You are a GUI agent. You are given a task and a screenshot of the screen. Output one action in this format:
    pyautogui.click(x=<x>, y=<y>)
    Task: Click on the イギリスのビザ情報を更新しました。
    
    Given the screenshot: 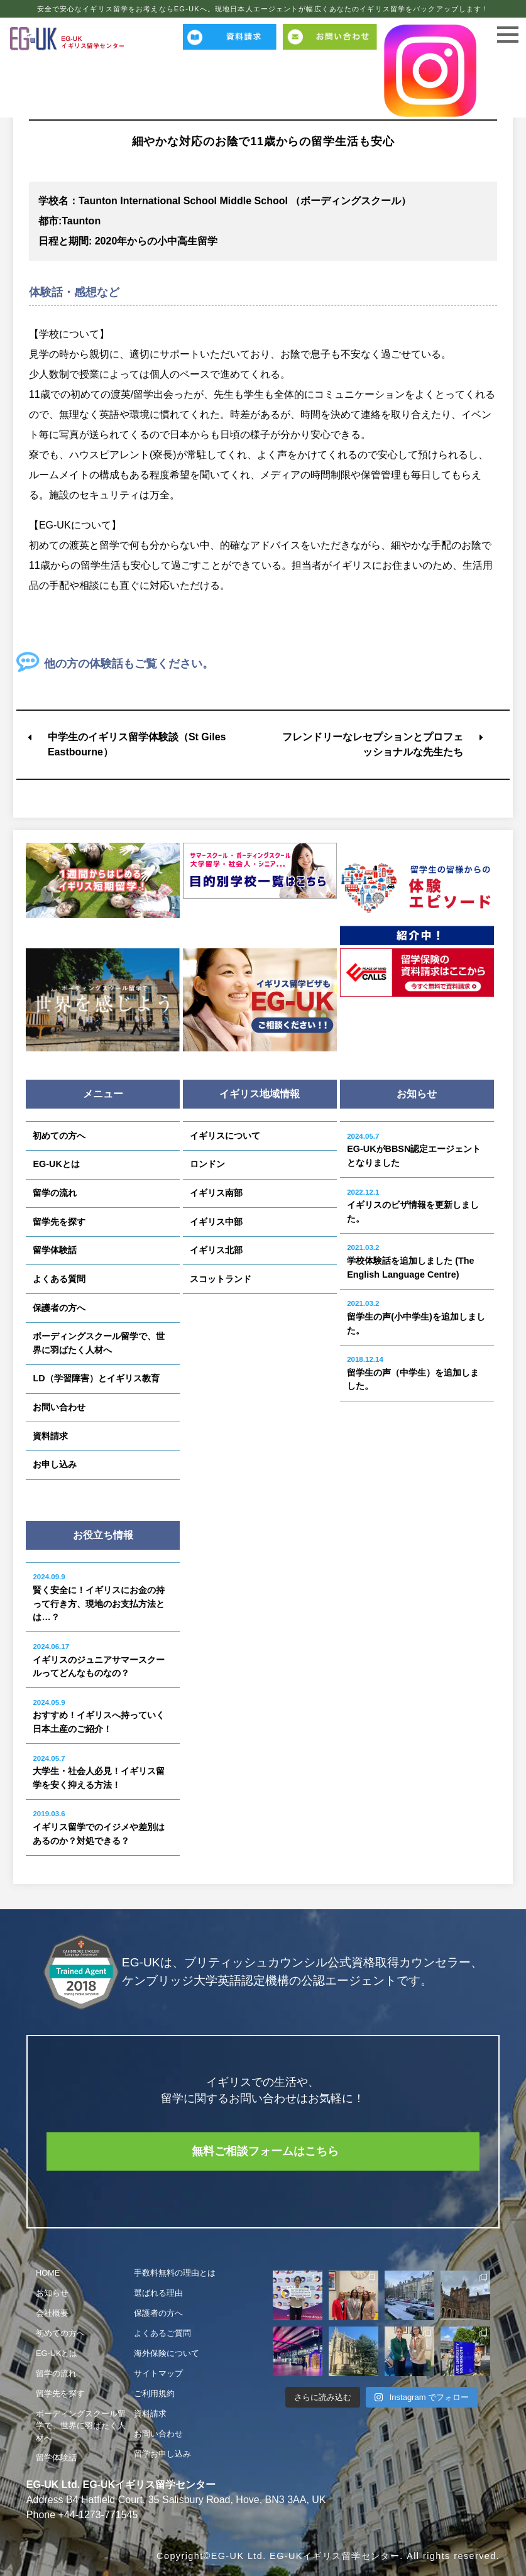 What is the action you would take?
    pyautogui.click(x=413, y=1206)
    